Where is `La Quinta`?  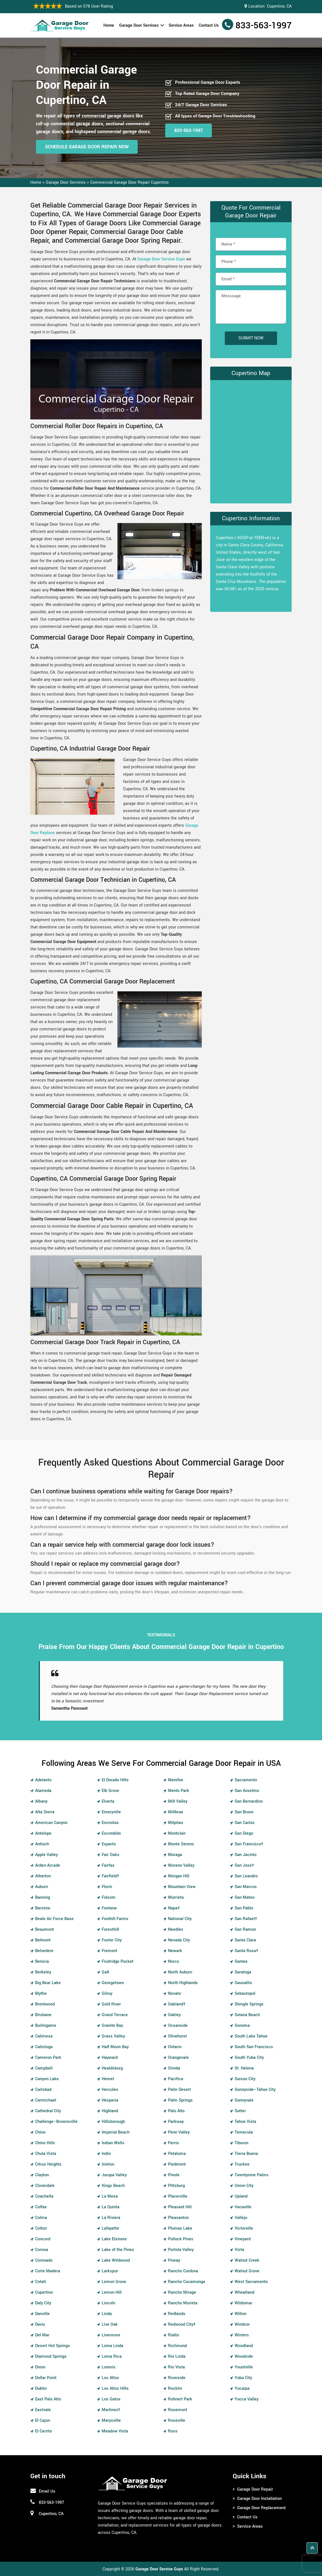 La Quinta is located at coordinates (110, 2207).